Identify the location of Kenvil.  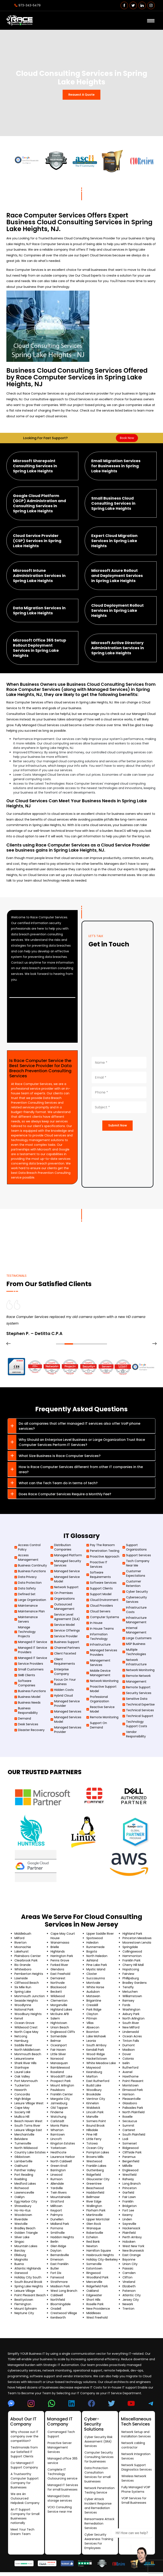
(18, 2010).